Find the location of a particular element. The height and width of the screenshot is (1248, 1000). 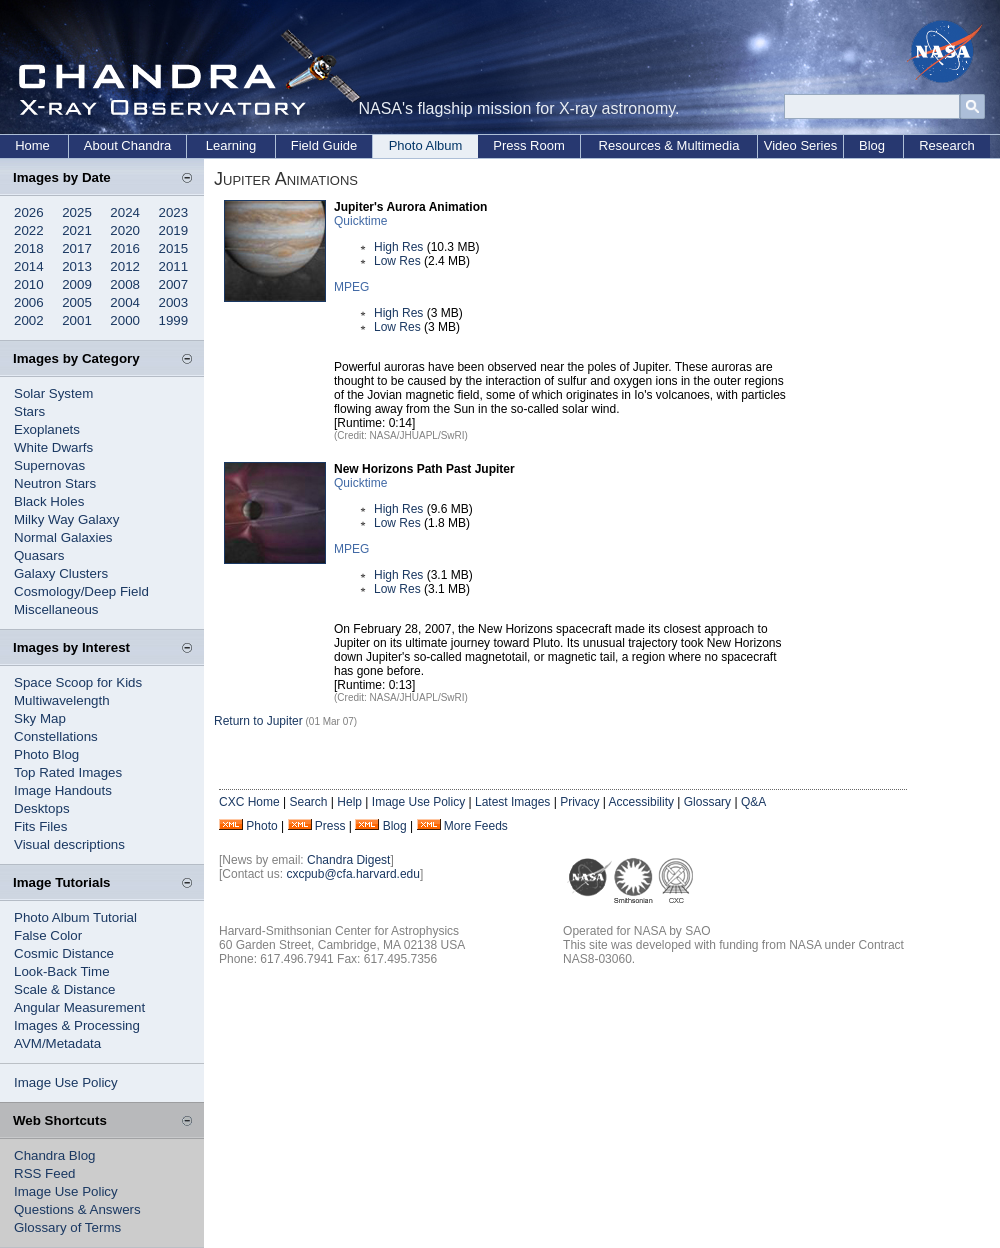

2021 is located at coordinates (77, 230).